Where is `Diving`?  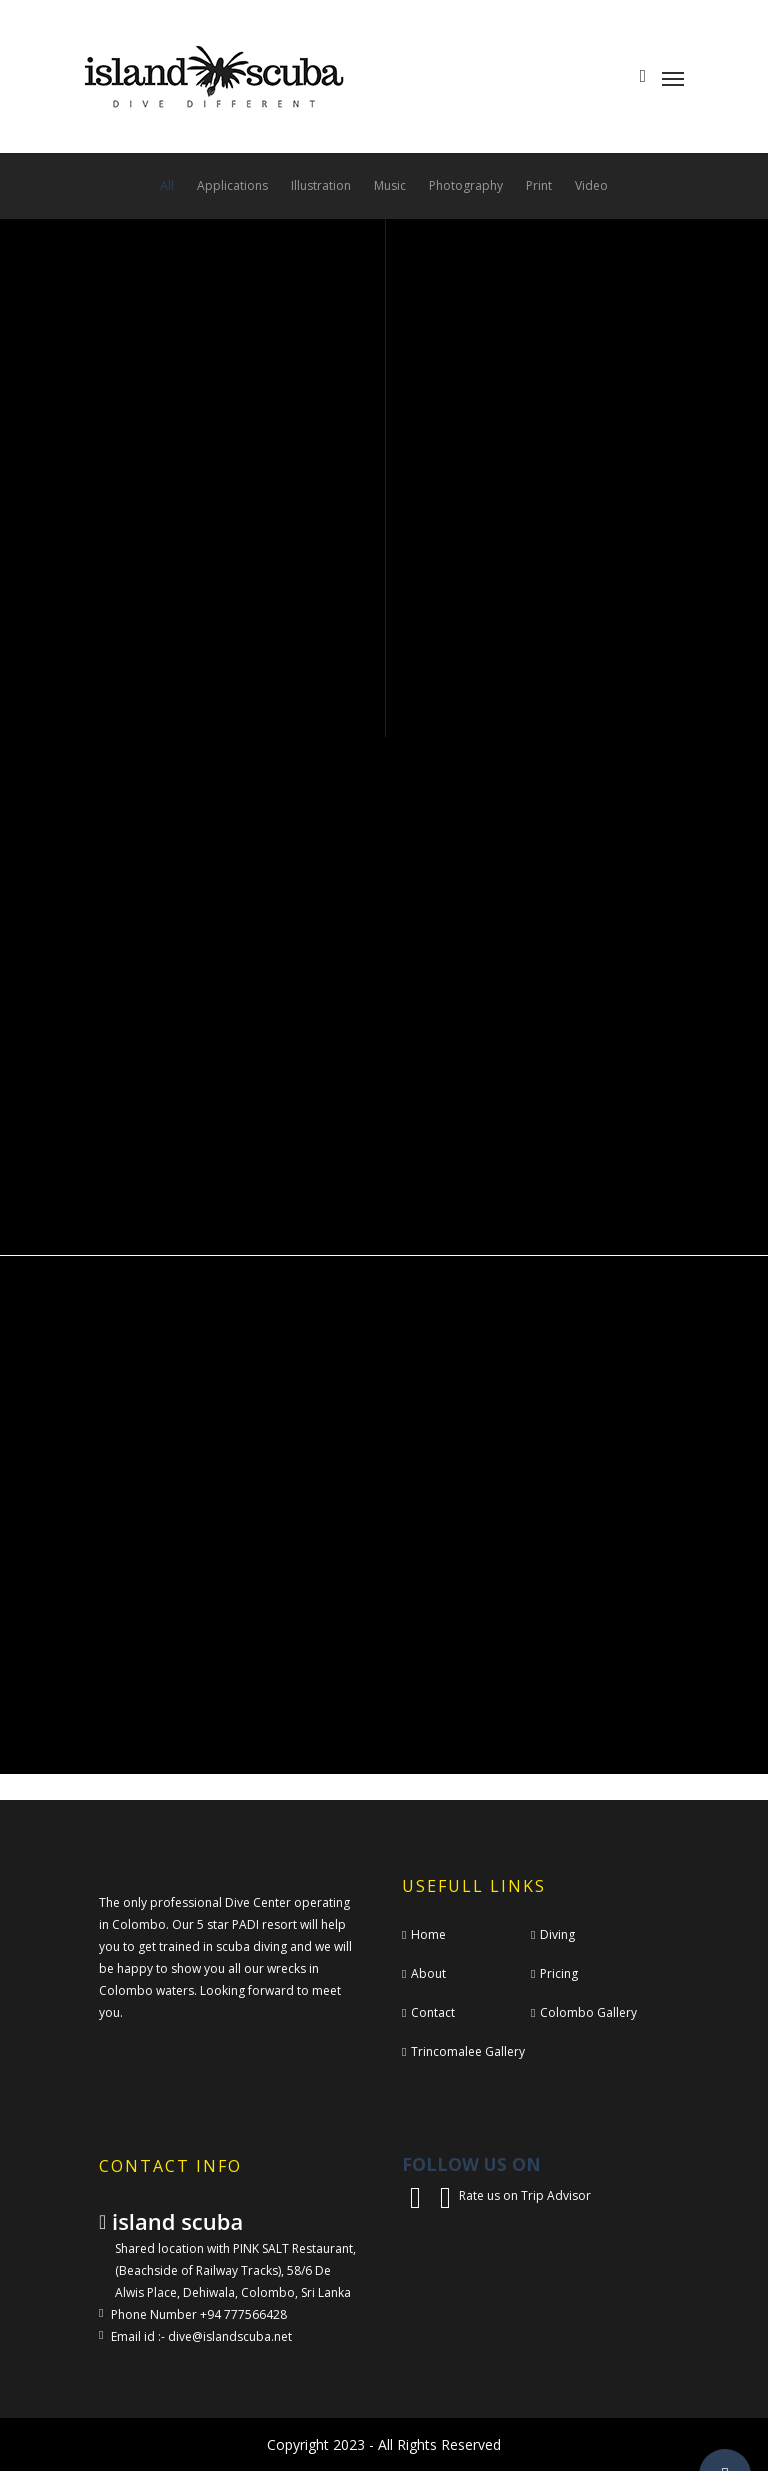
Diving is located at coordinates (557, 1934).